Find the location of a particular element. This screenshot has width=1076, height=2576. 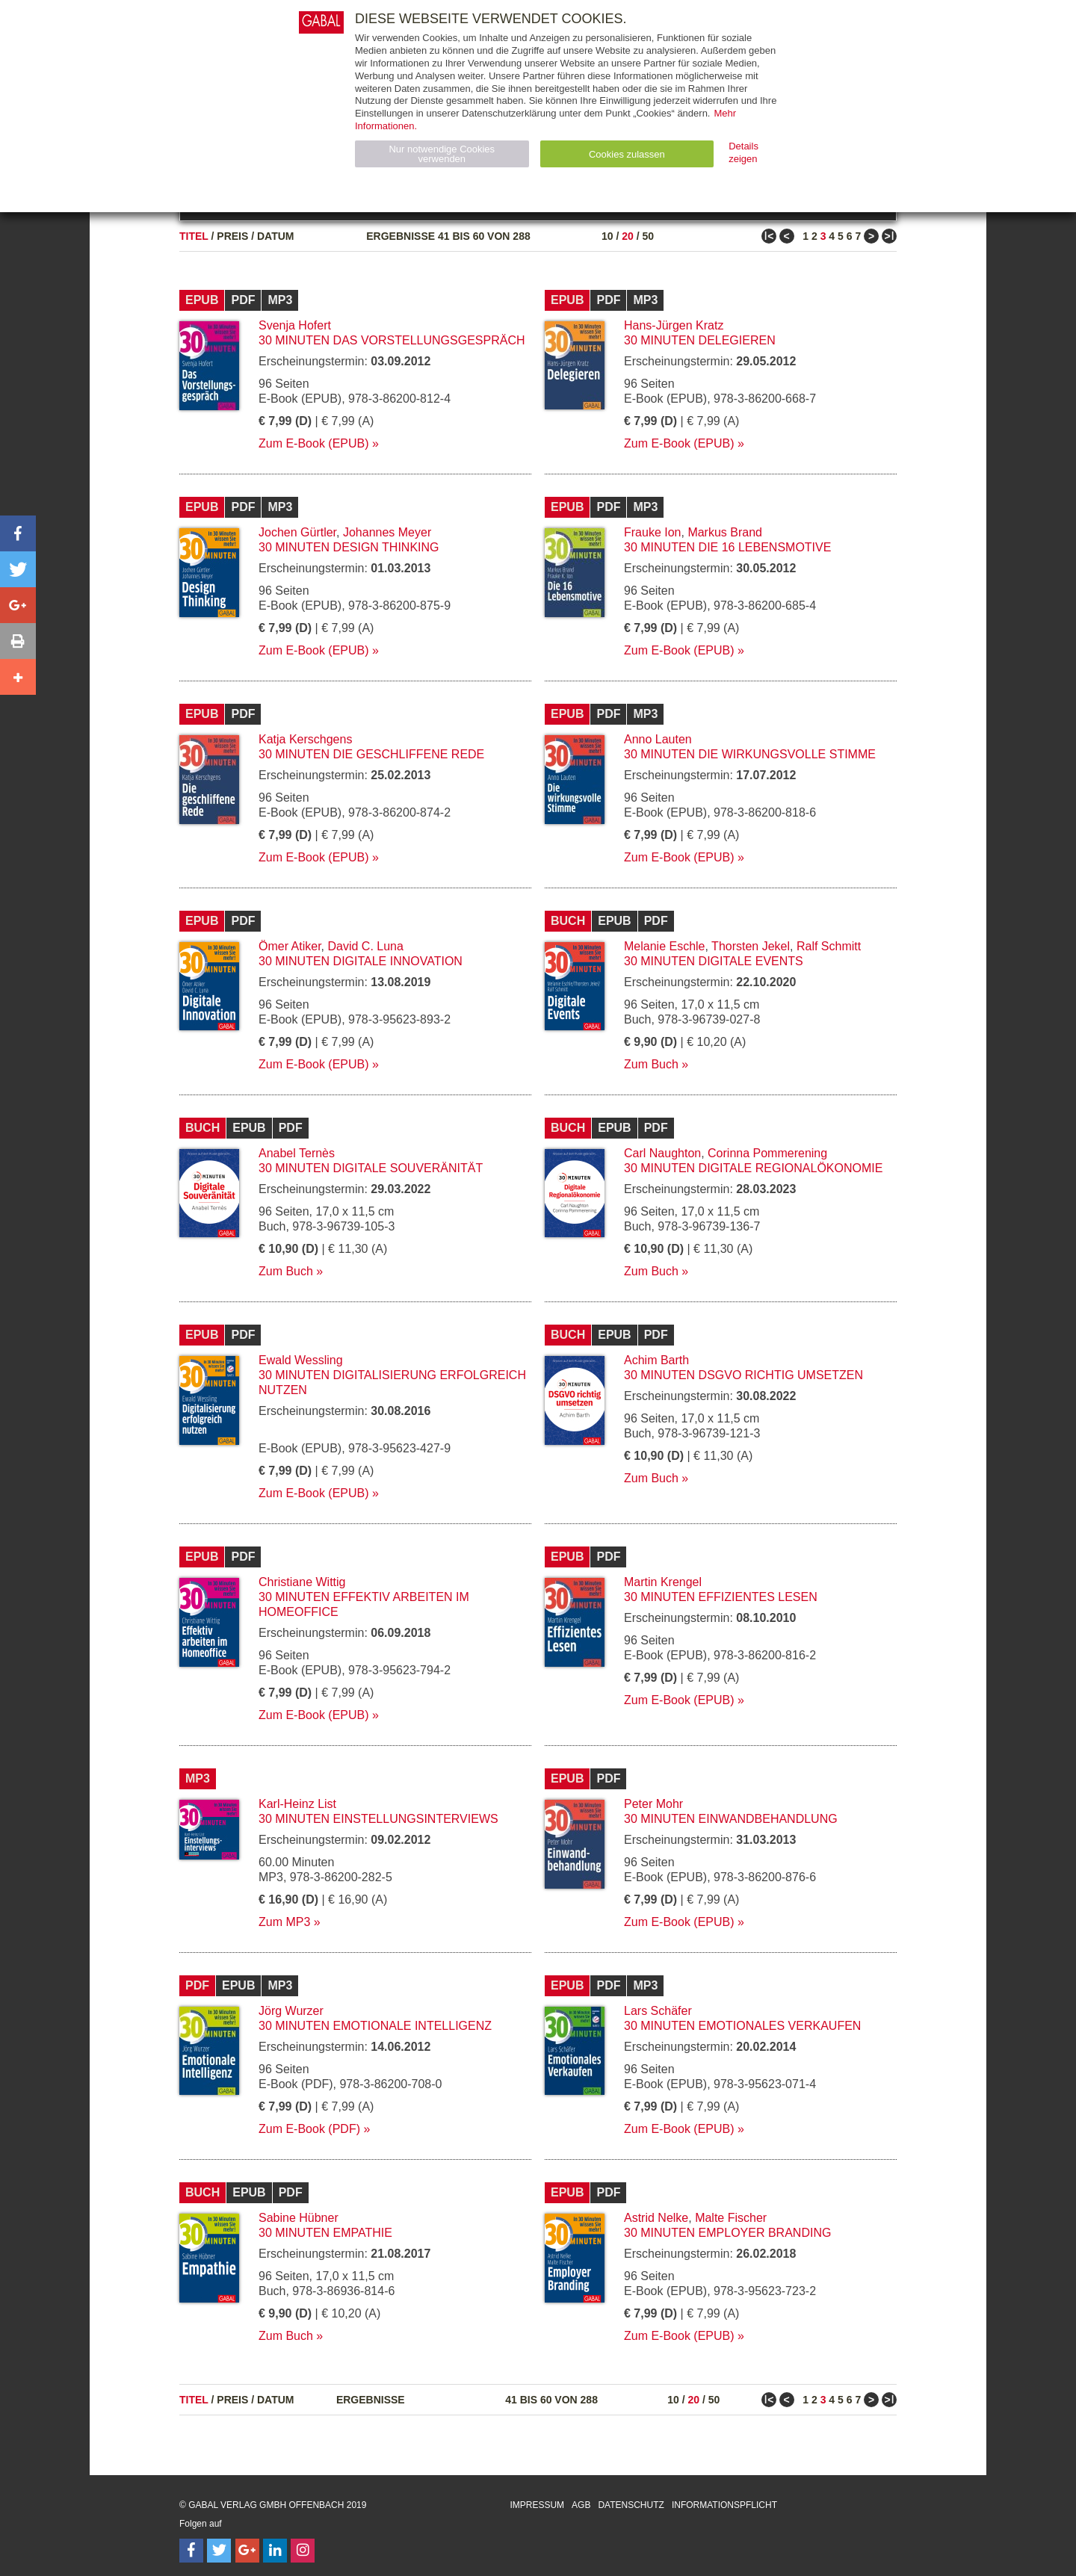

Peter Mohr is located at coordinates (653, 1804).